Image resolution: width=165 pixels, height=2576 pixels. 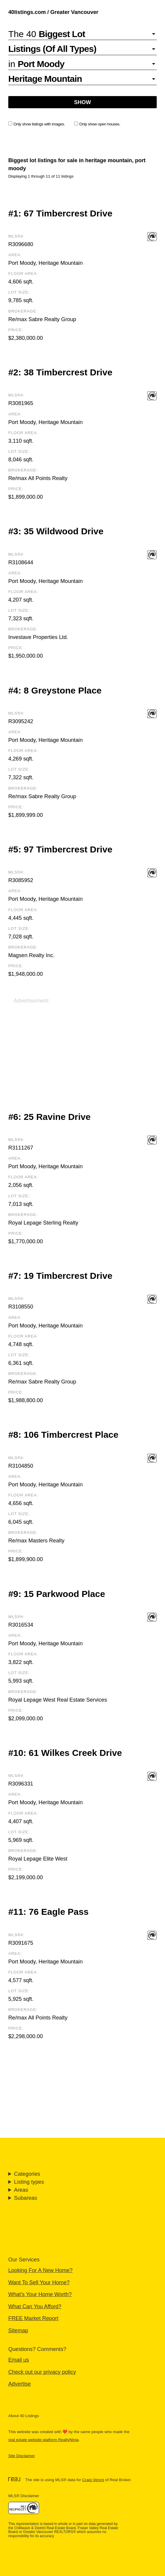 What do you see at coordinates (21, 2456) in the screenshot?
I see `Site Disclaimer` at bounding box center [21, 2456].